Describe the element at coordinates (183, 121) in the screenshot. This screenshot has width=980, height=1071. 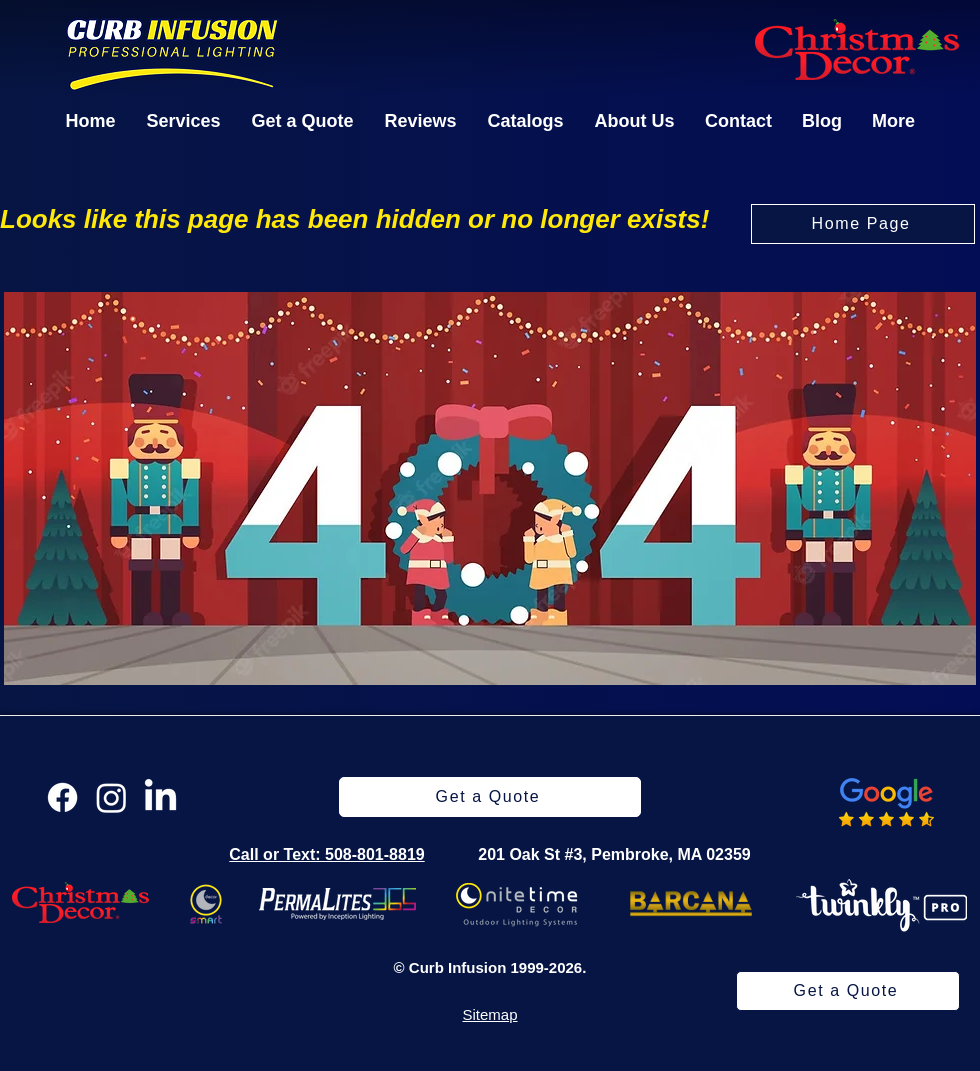
I see `[button]` at that location.